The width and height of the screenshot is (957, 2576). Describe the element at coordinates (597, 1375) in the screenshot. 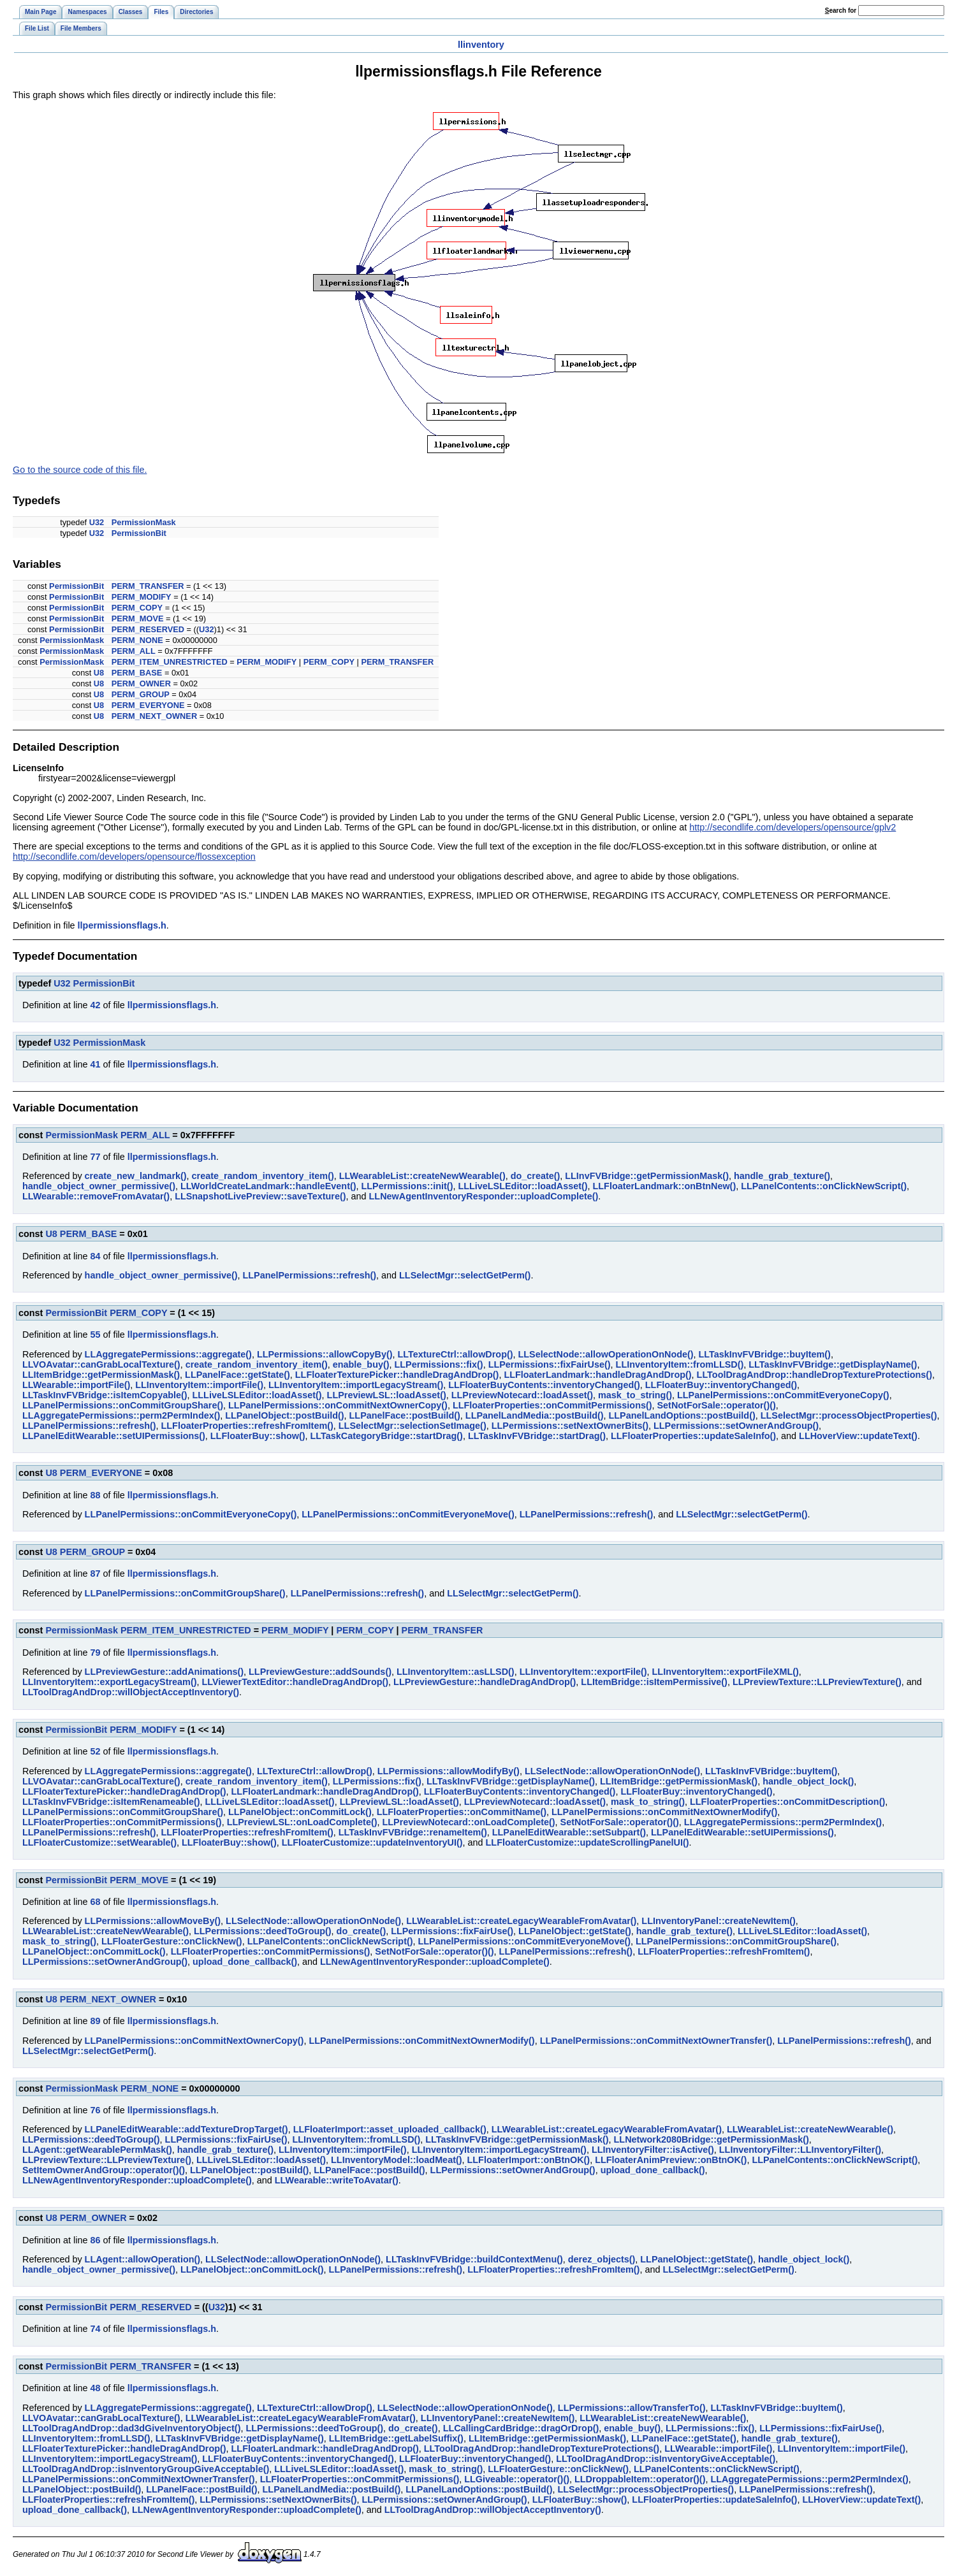

I see `LLFloaterLandmark::handleDragAndDrop()` at that location.